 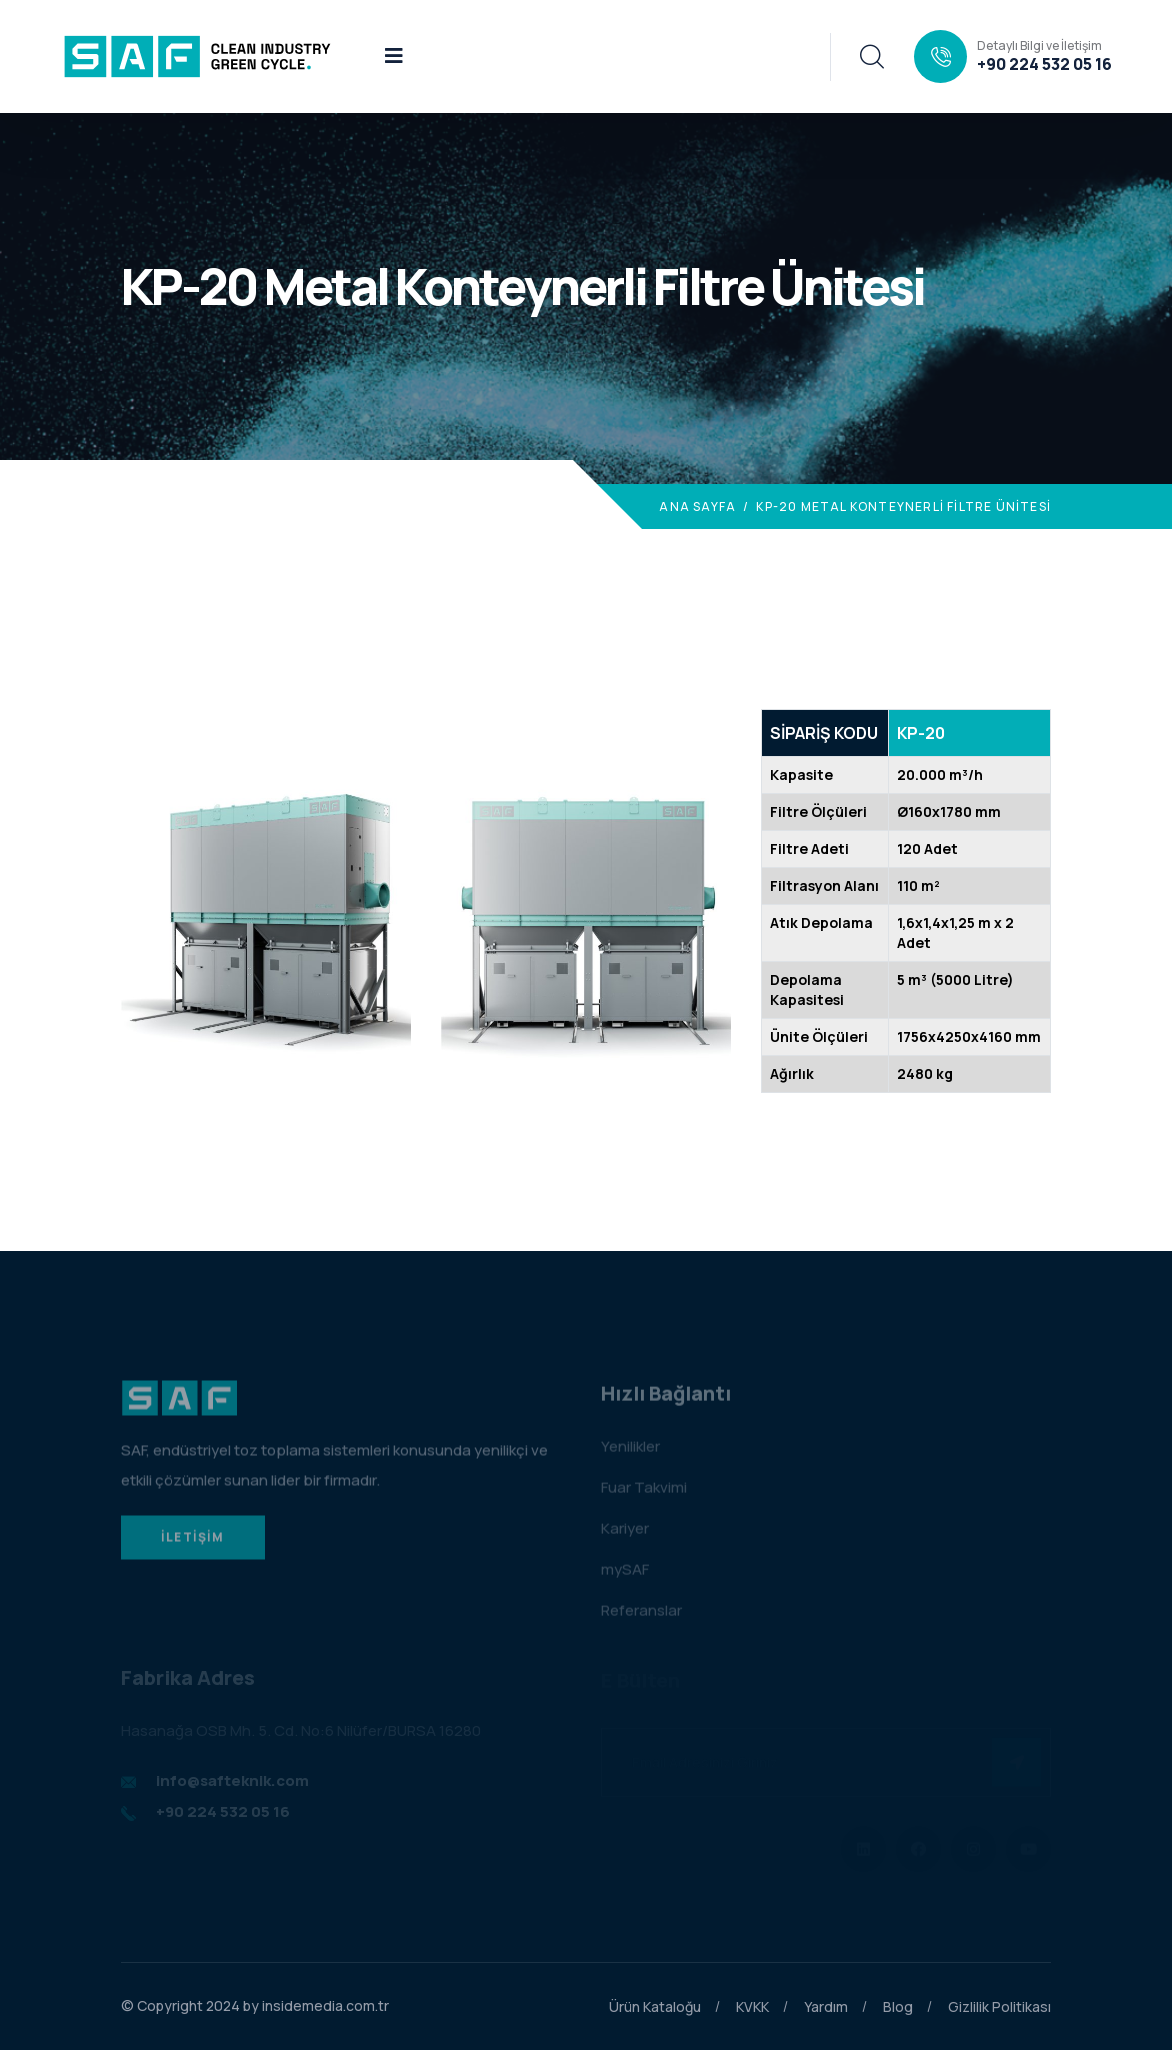 I want to click on Gizlilik Politikası, so click(x=999, y=2006).